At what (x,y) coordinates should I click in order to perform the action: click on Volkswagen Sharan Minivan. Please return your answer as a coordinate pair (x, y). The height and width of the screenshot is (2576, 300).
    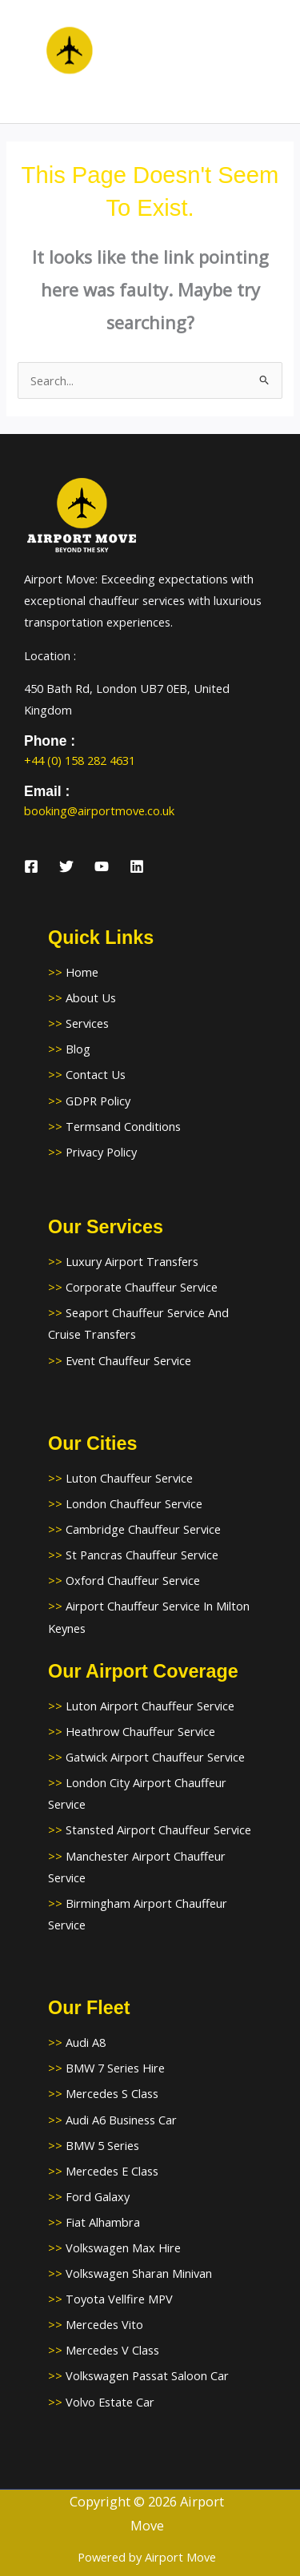
    Looking at the image, I should click on (139, 2273).